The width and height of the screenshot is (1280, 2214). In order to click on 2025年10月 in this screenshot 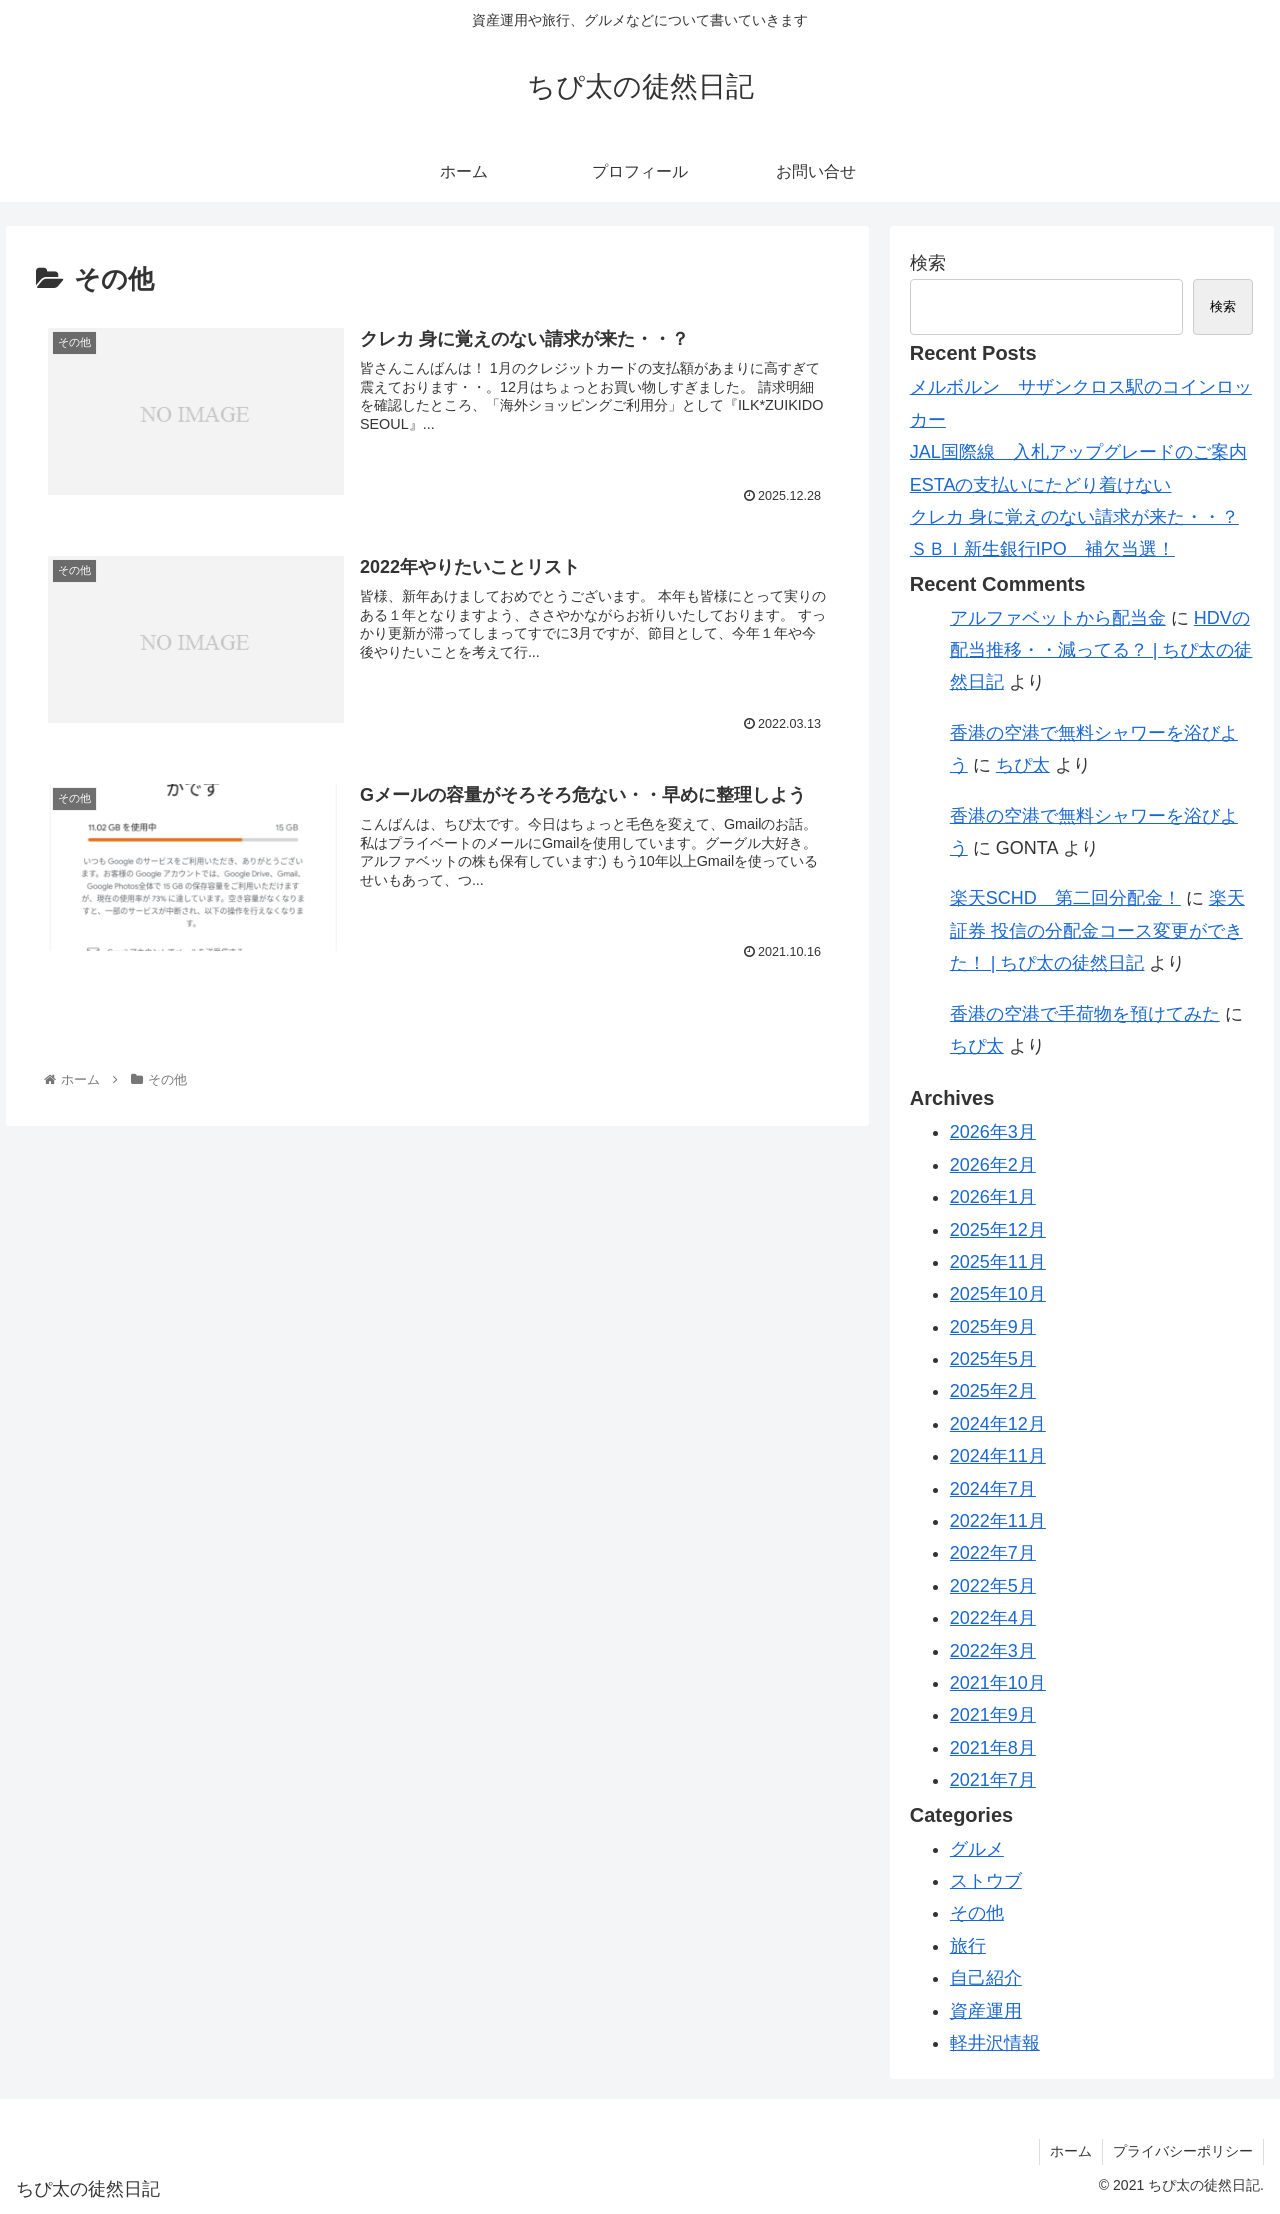, I will do `click(998, 1294)`.